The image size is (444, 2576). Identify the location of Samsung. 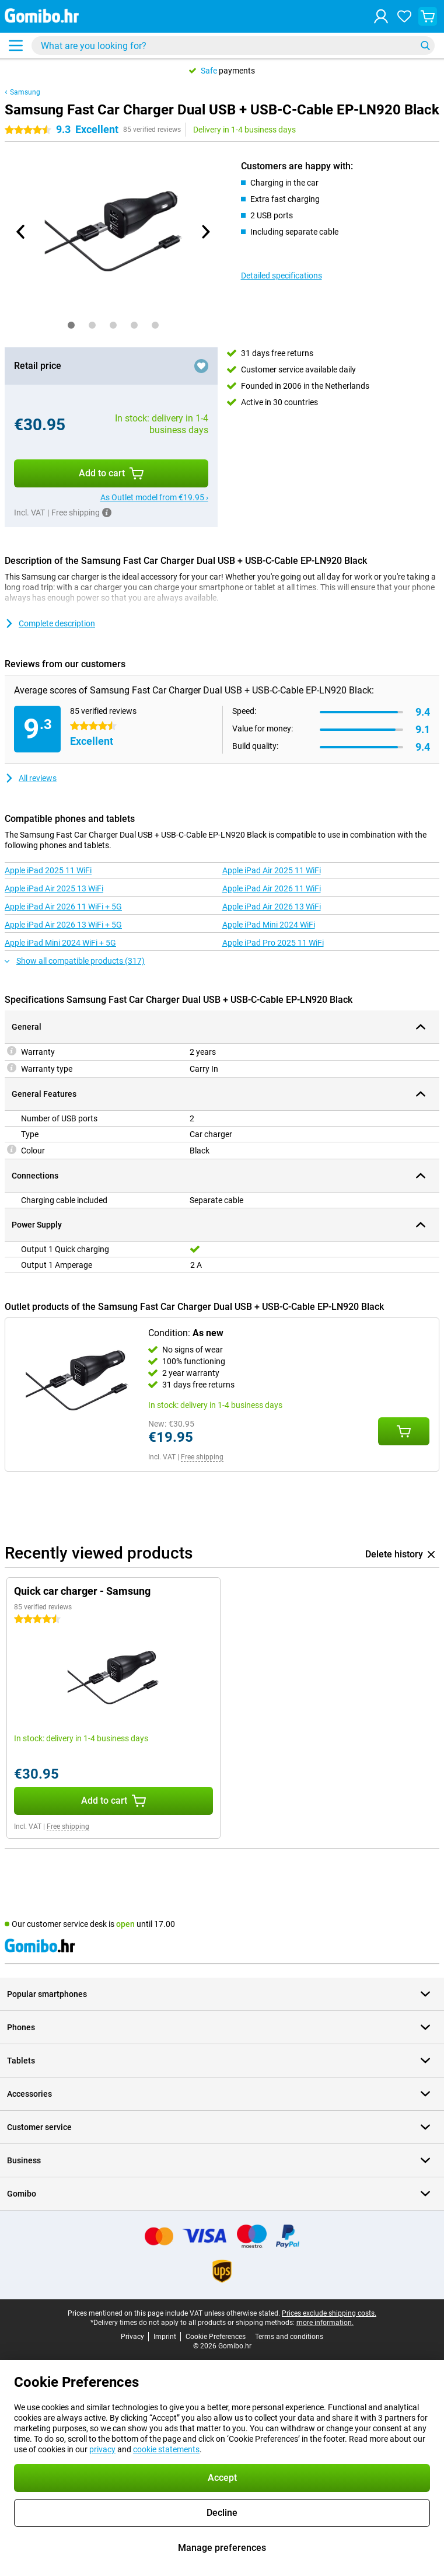
(25, 92).